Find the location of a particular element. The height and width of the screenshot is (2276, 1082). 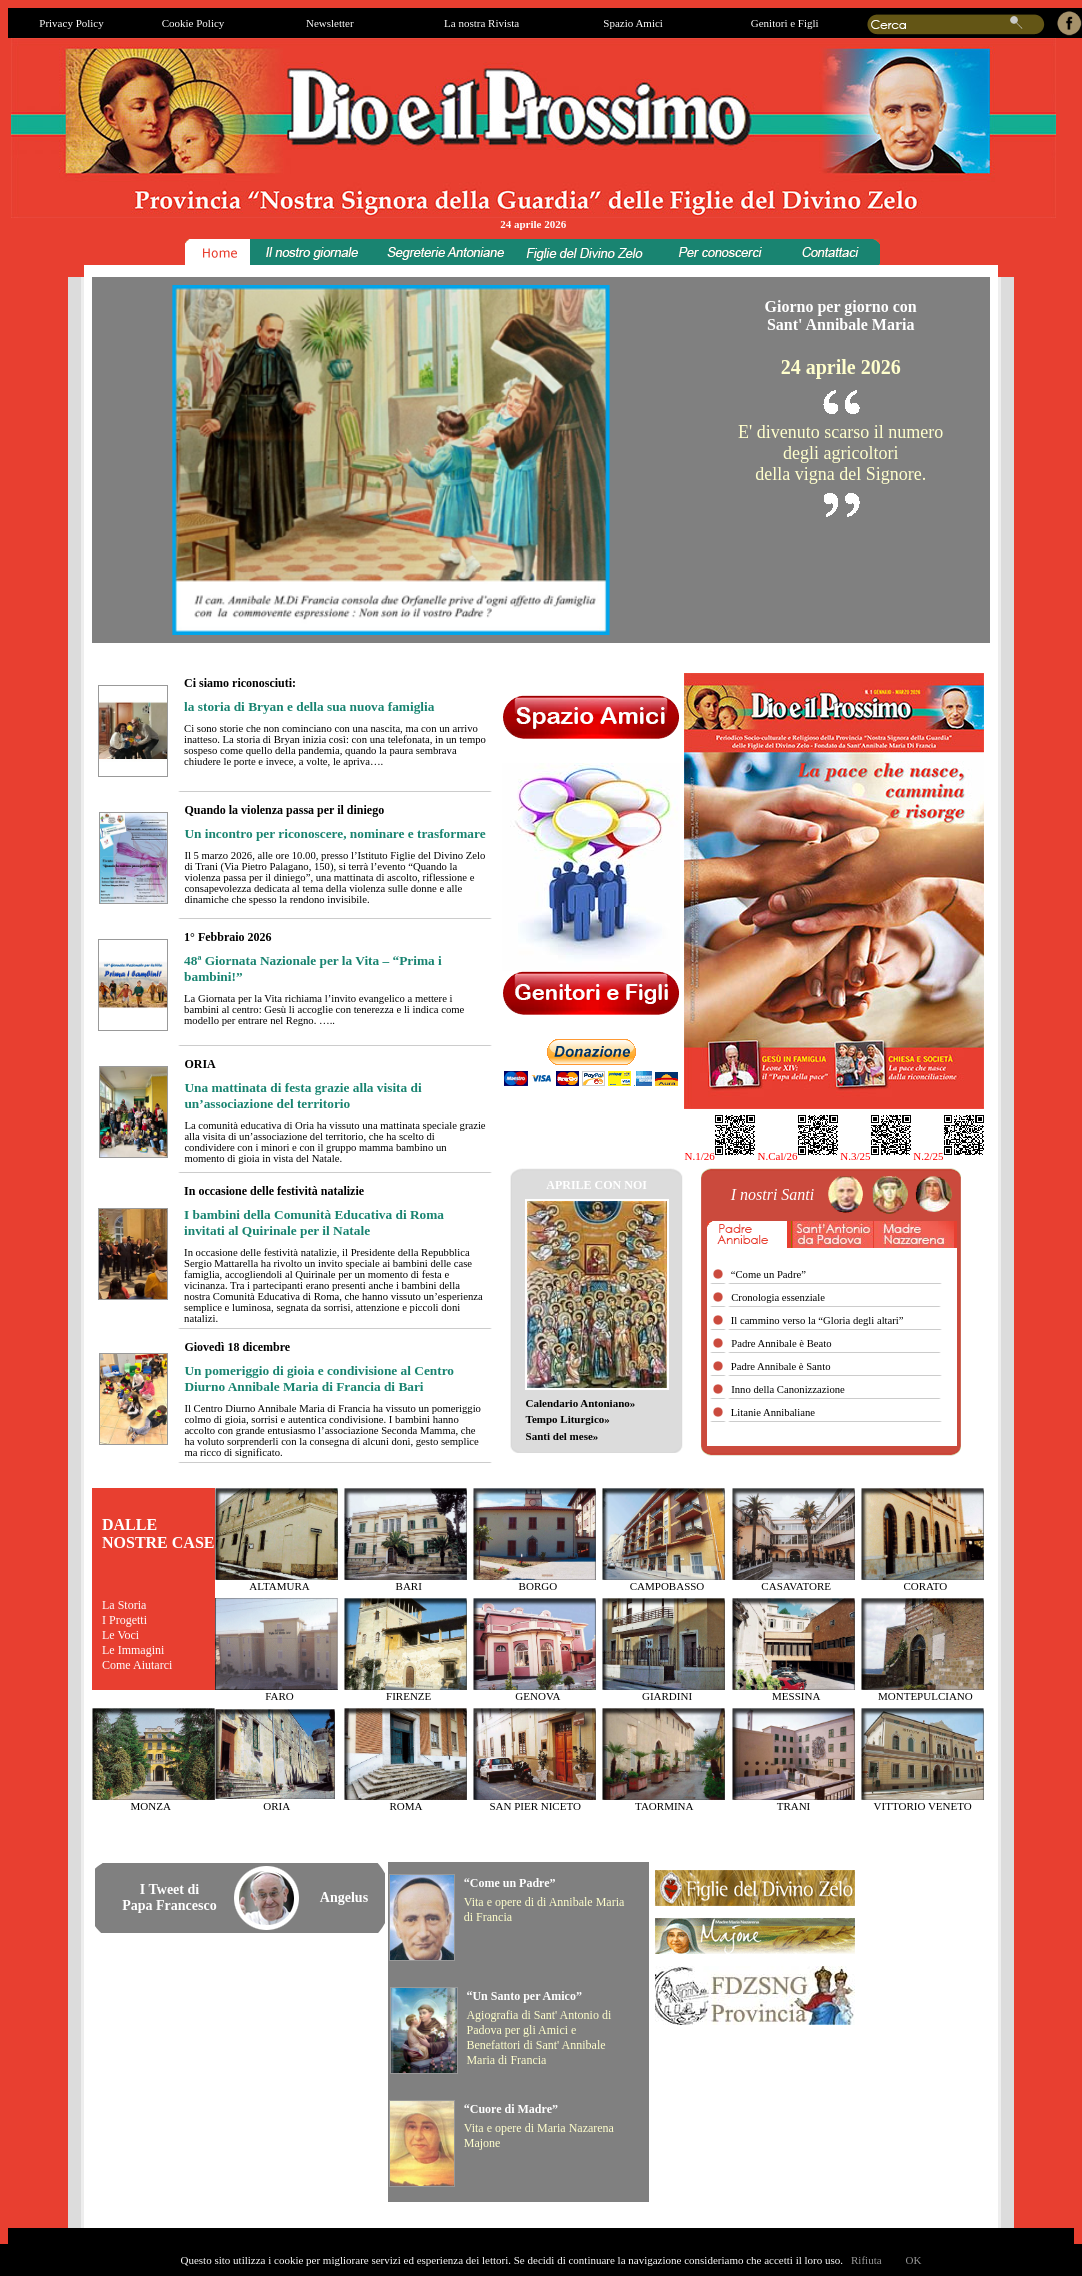

Cookie Policy is located at coordinates (193, 23).